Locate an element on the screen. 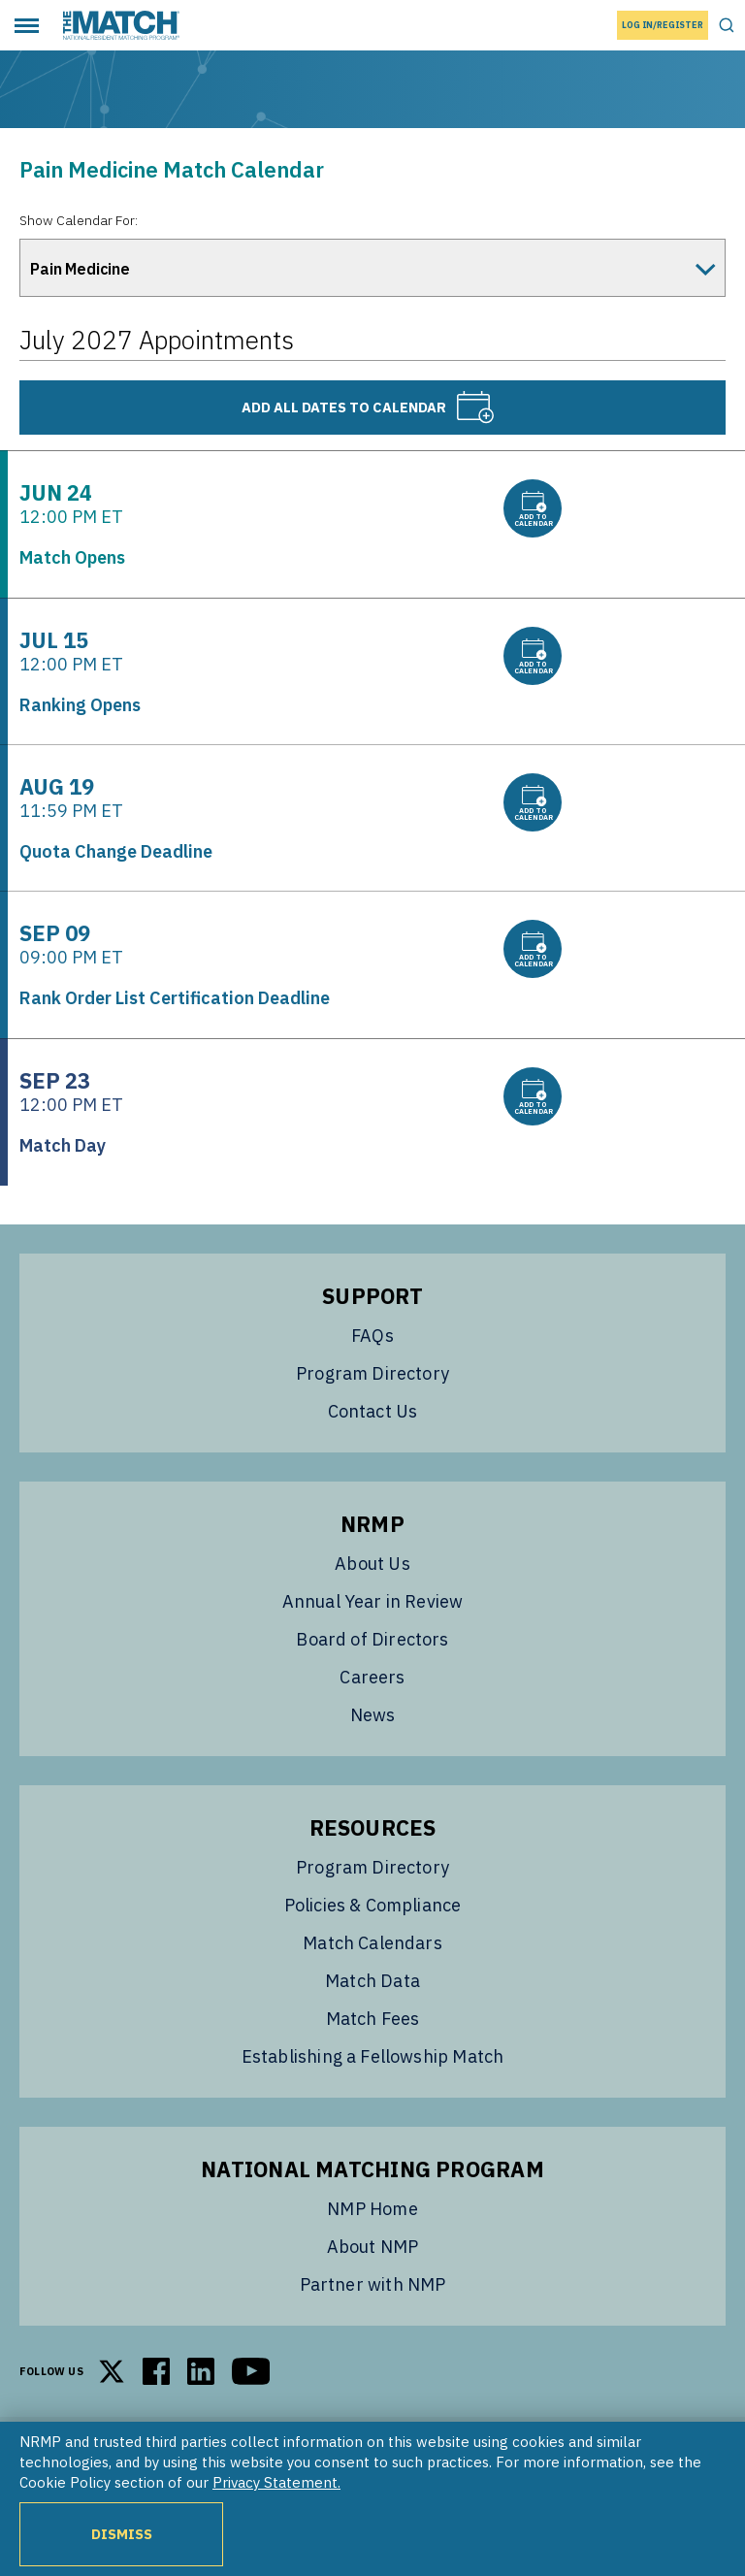  News is located at coordinates (373, 1715).